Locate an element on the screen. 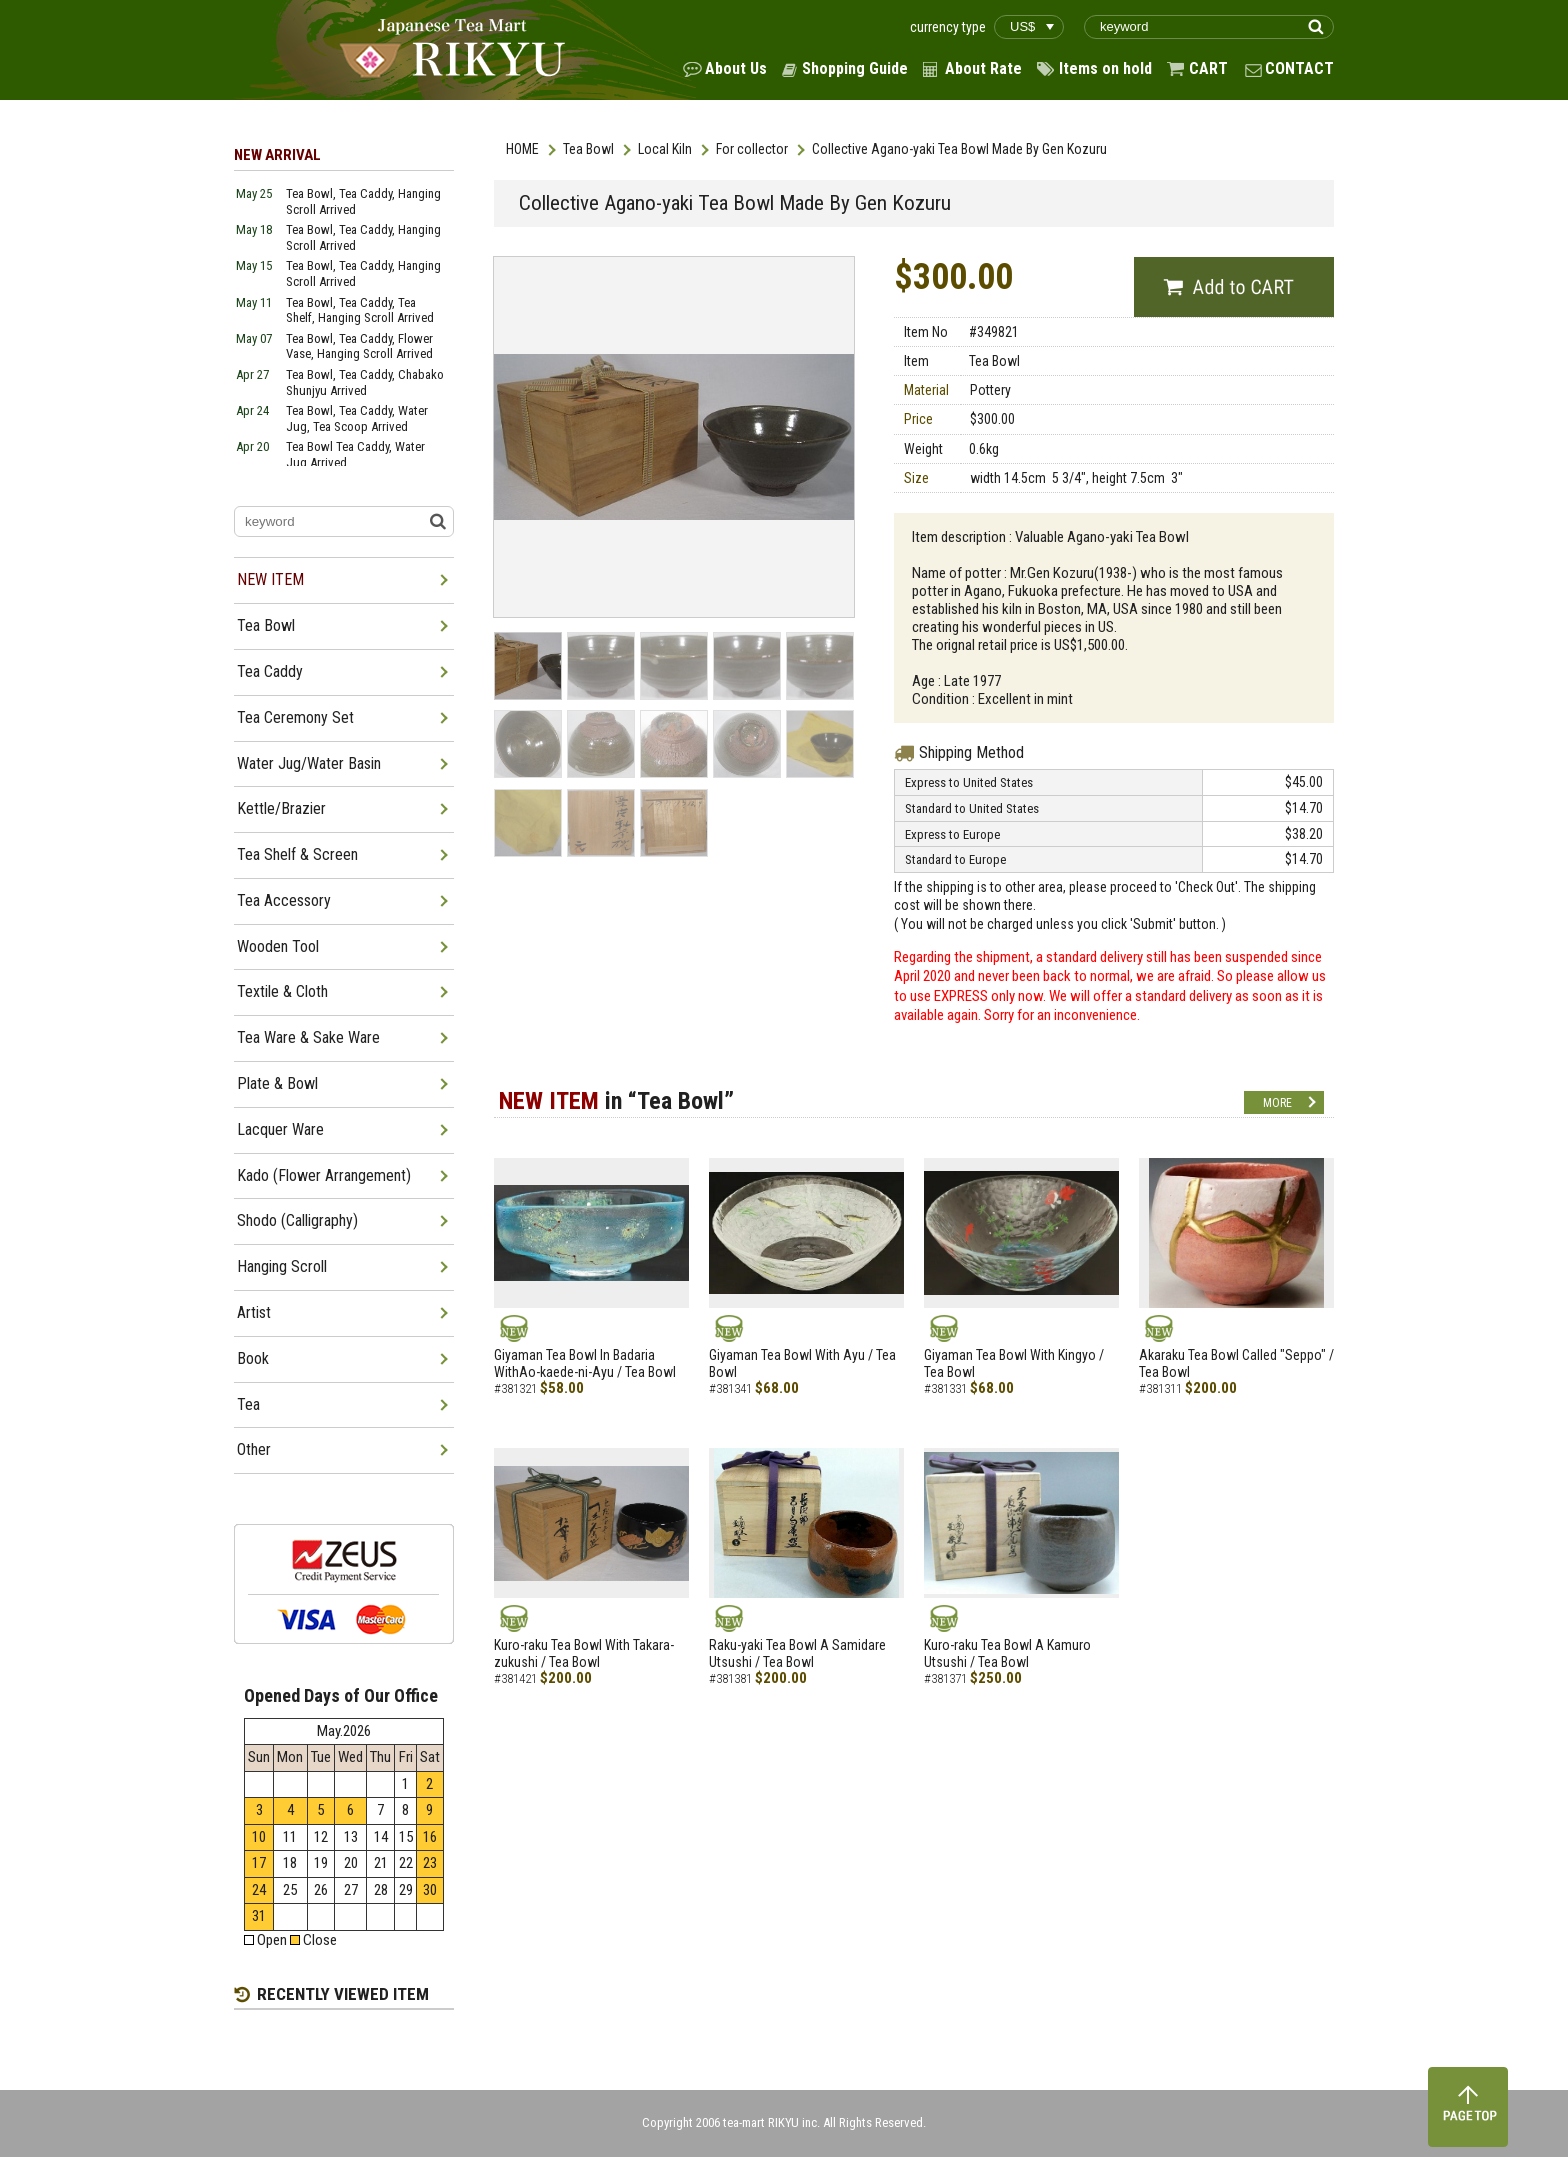 The image size is (1568, 2177). Artist is located at coordinates (254, 1312).